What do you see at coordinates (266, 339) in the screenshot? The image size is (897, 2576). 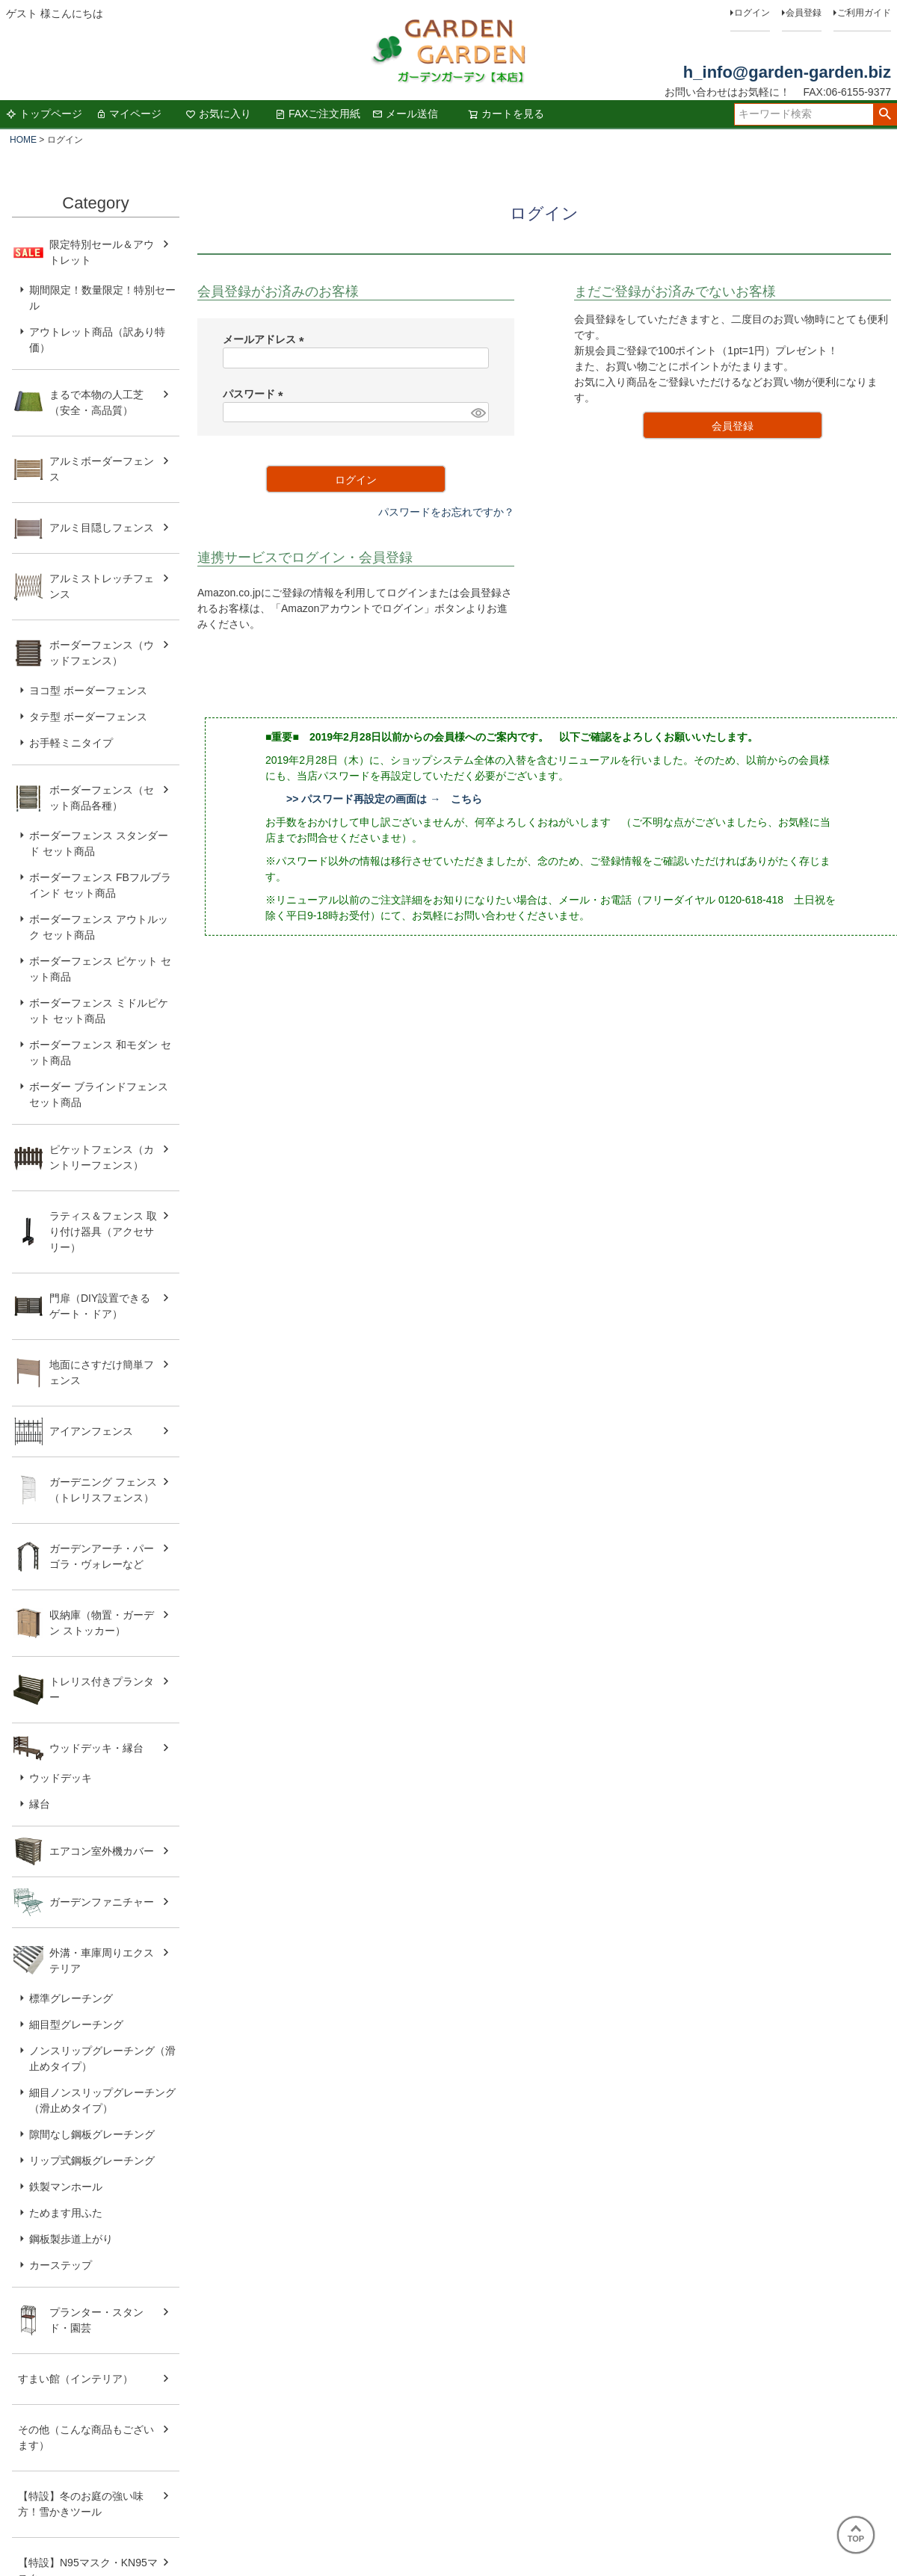 I see `メールアドレス` at bounding box center [266, 339].